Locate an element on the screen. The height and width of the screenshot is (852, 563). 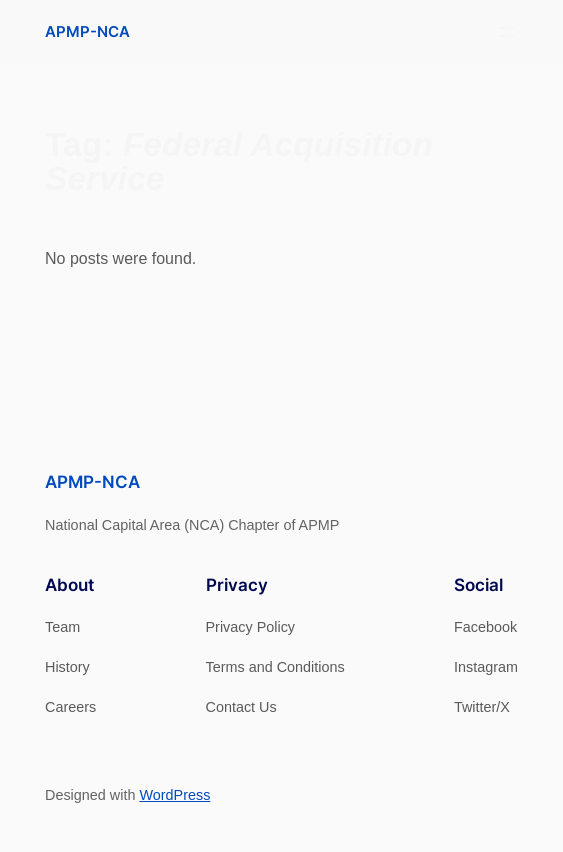
APMP-NCA is located at coordinates (87, 31).